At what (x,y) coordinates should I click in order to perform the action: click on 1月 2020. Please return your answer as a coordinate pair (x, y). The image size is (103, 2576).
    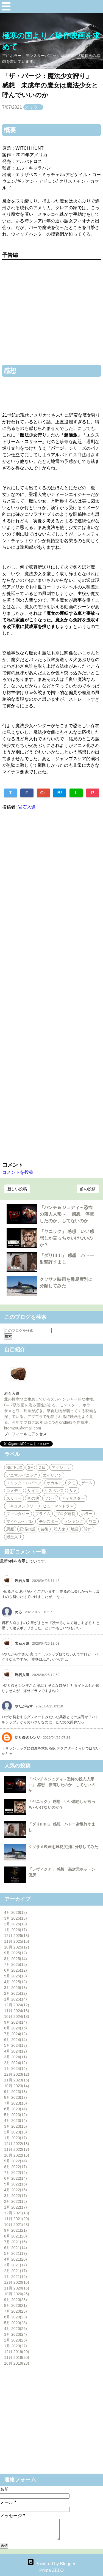
    Looking at the image, I should click on (15, 2346).